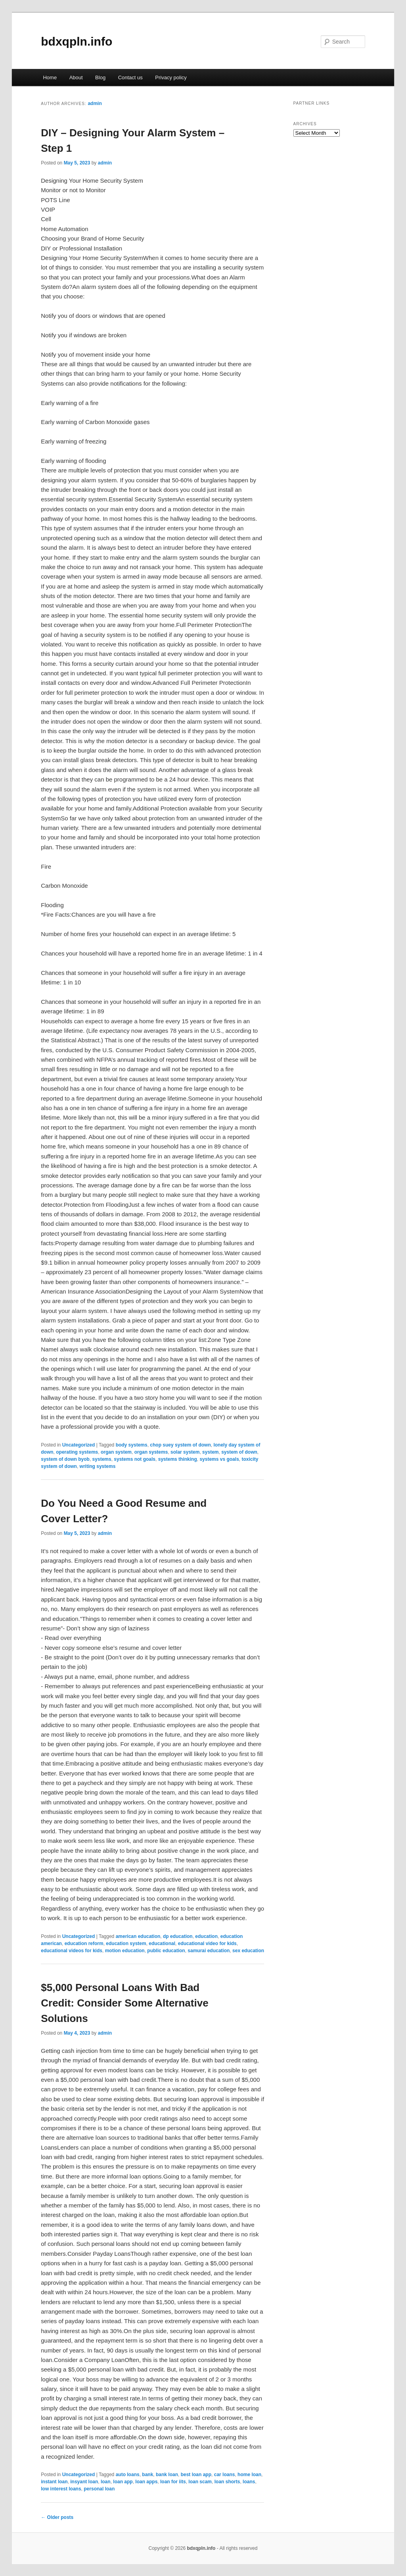 The width and height of the screenshot is (406, 2576). I want to click on loan scam, so click(200, 2481).